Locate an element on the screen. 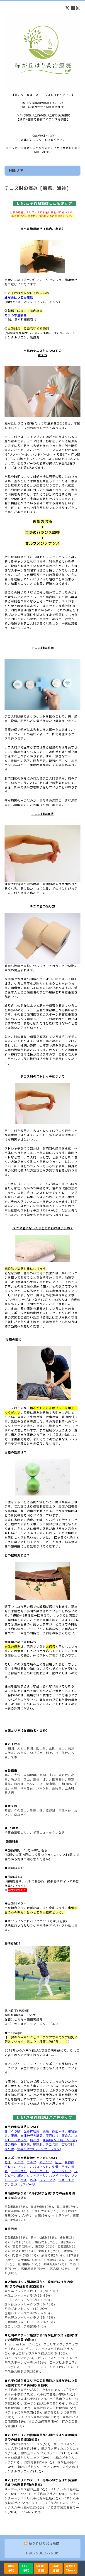 Image resolution: width=85 pixels, height=2576 pixels. 反り腰 is located at coordinates (9, 2149).